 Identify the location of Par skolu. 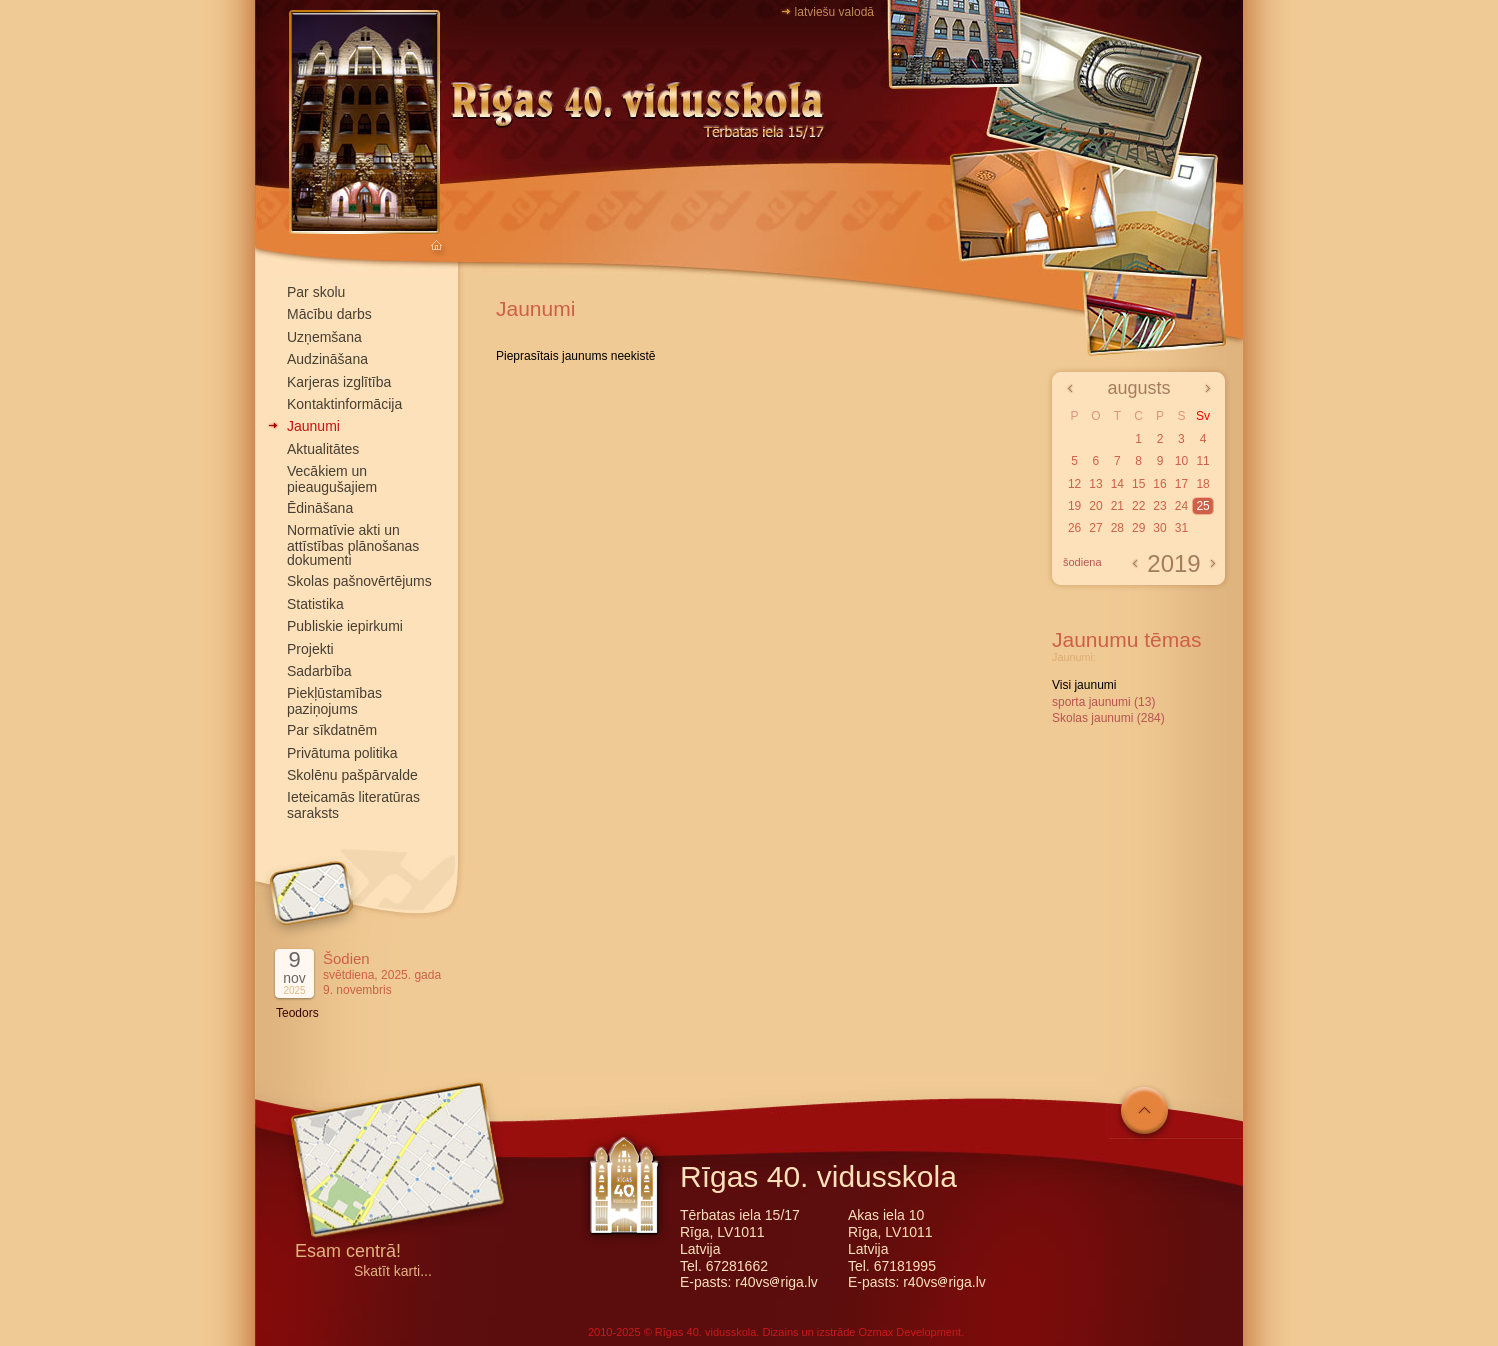
(316, 292).